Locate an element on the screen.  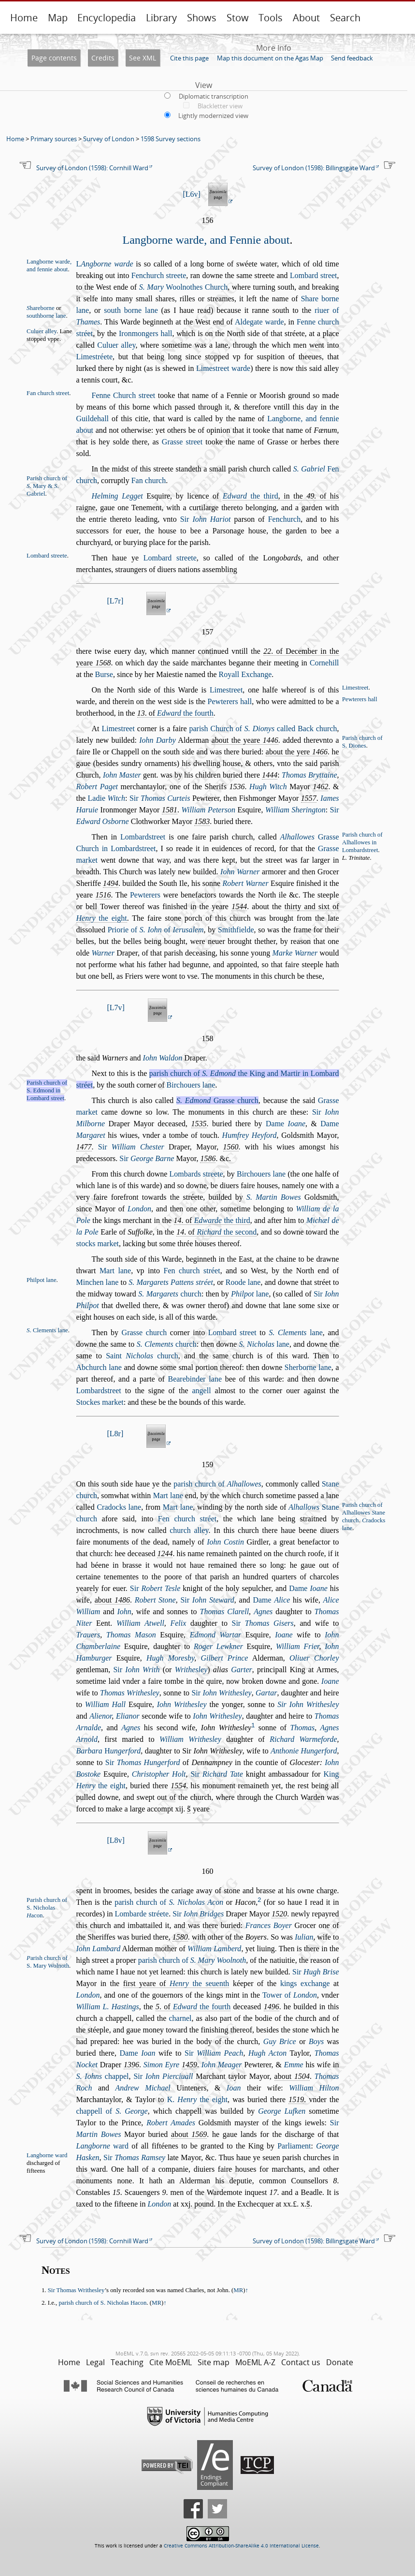
MR is located at coordinates (238, 2290).